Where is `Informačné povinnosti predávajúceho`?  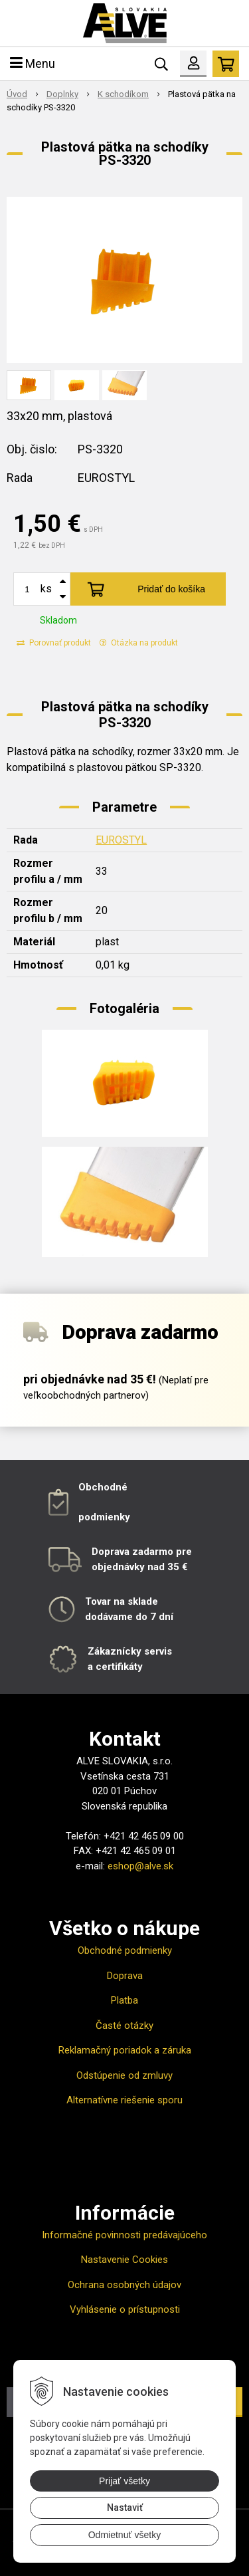 Informačné povinnosti predávajúceho is located at coordinates (124, 2235).